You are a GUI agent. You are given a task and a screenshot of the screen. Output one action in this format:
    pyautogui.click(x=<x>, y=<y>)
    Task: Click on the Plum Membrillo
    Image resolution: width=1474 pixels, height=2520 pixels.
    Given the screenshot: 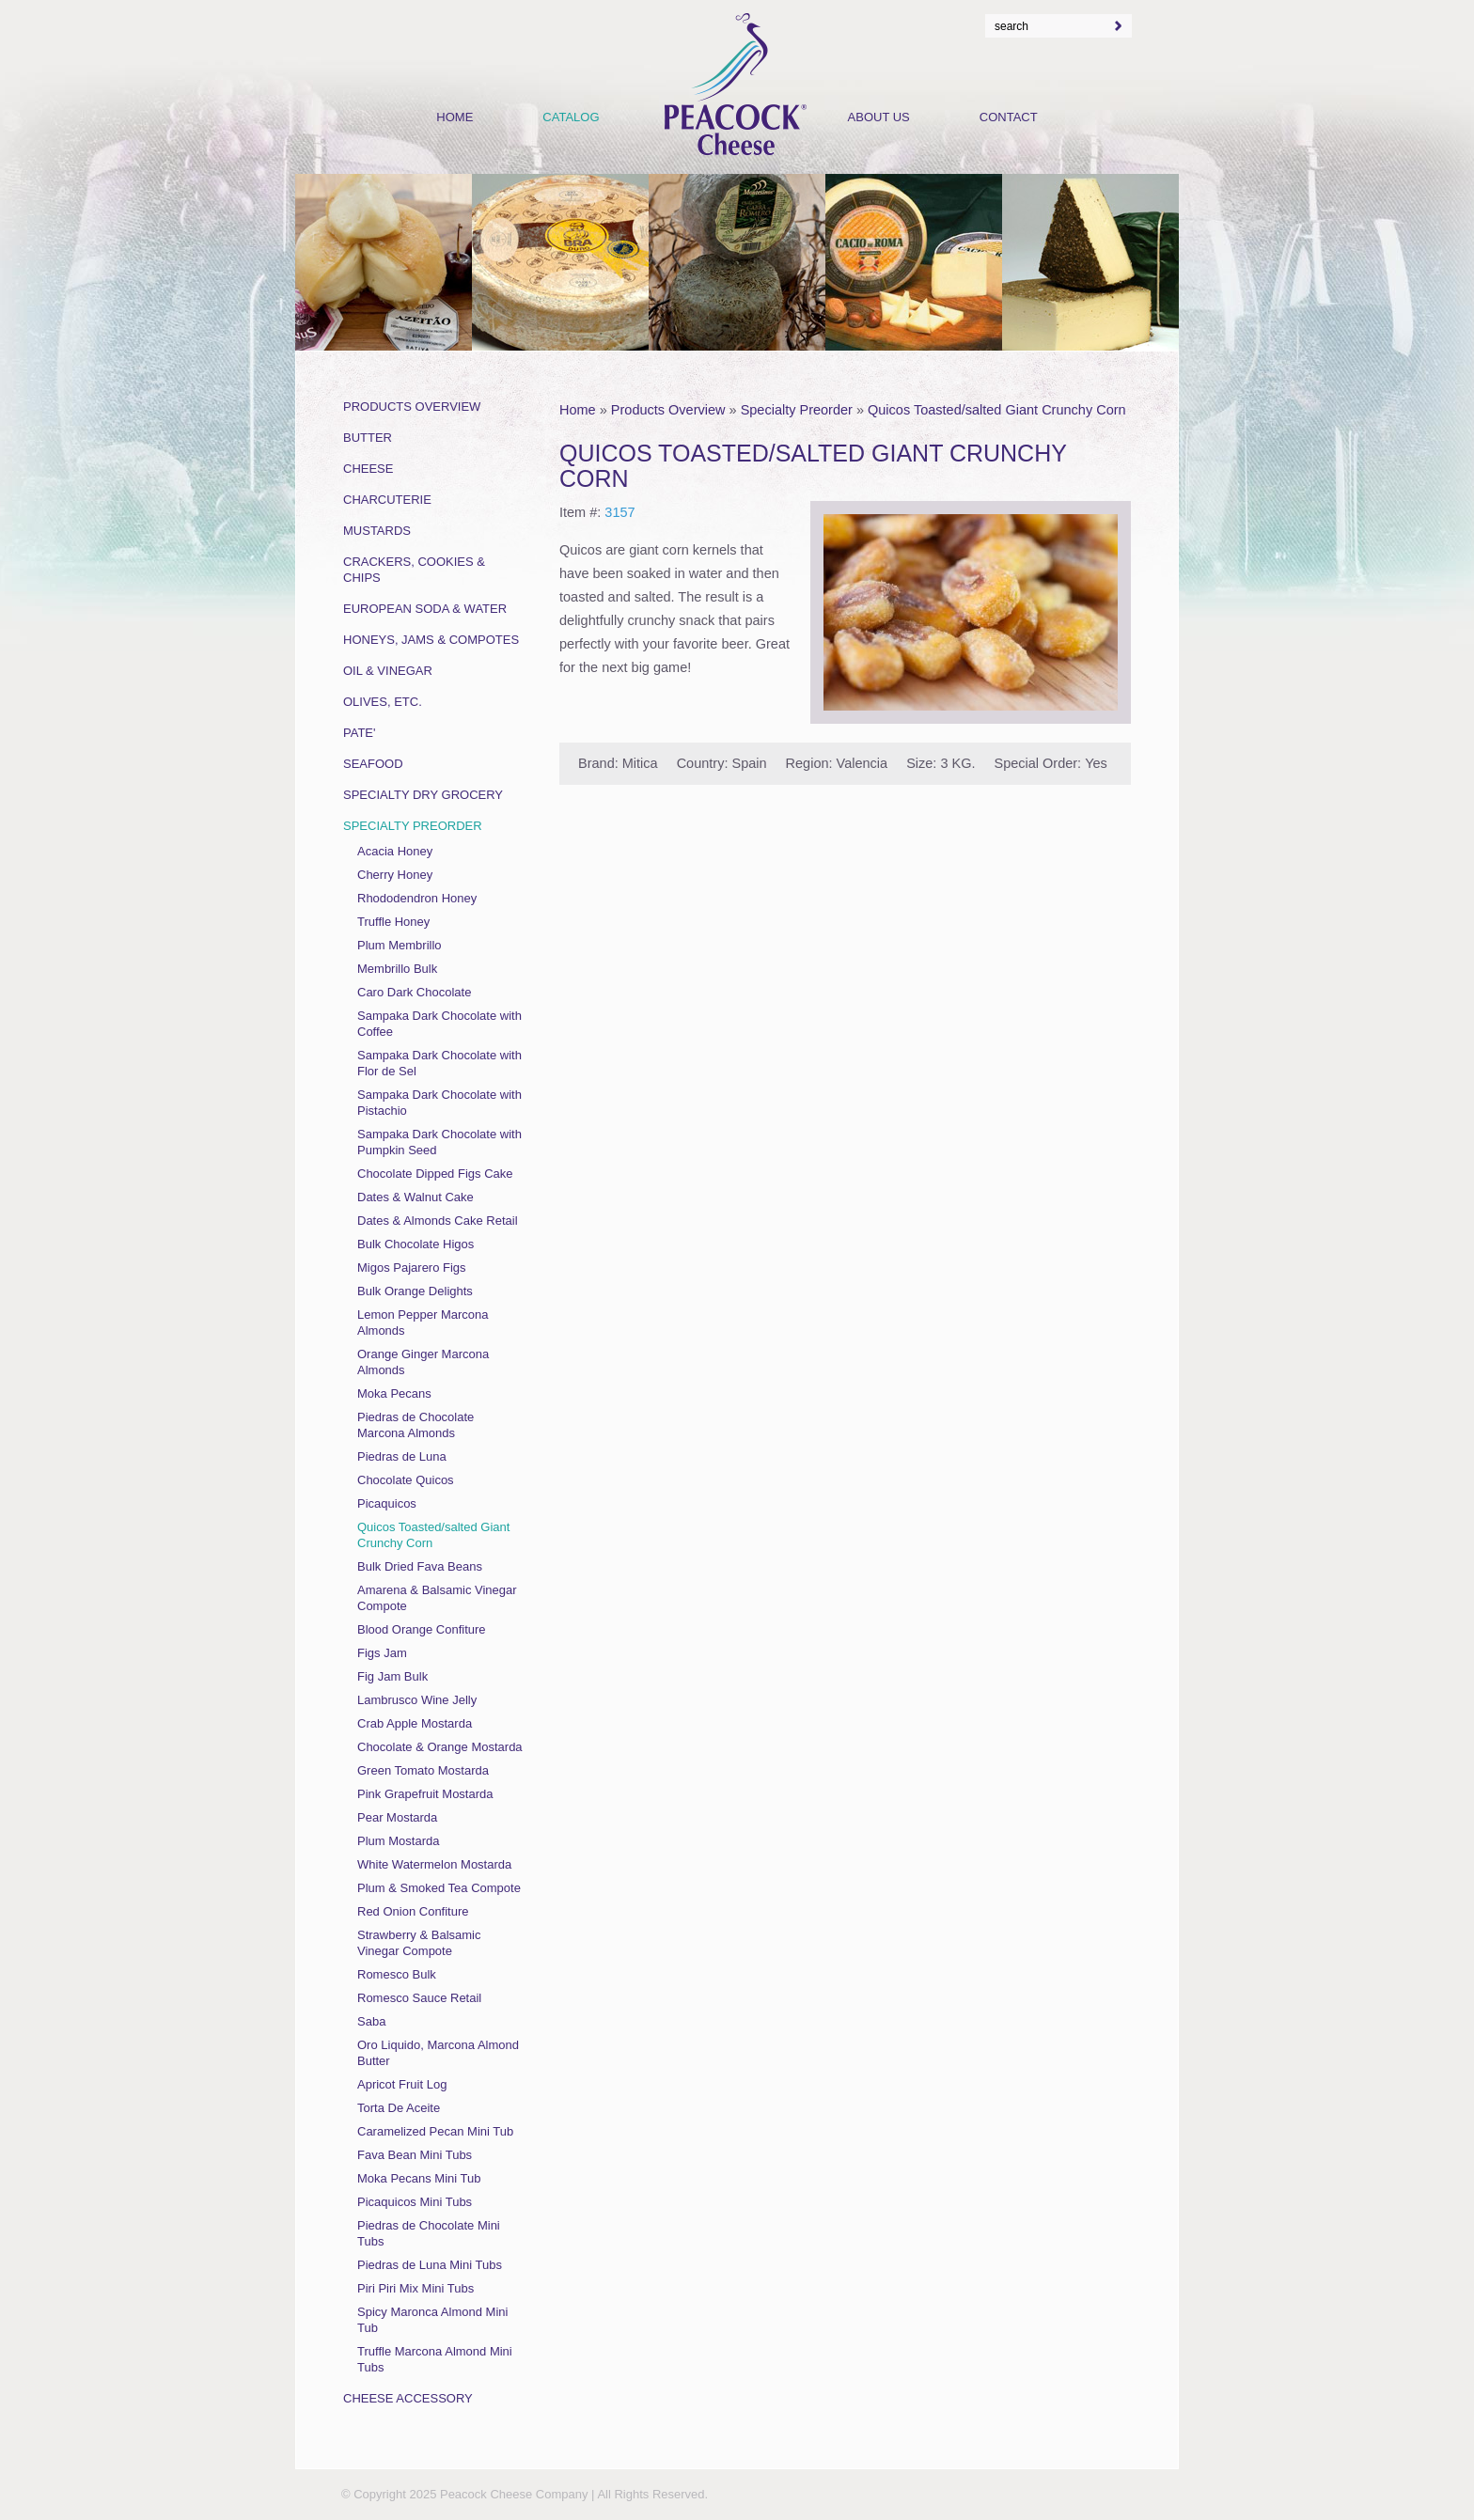 What is the action you would take?
    pyautogui.click(x=399, y=945)
    